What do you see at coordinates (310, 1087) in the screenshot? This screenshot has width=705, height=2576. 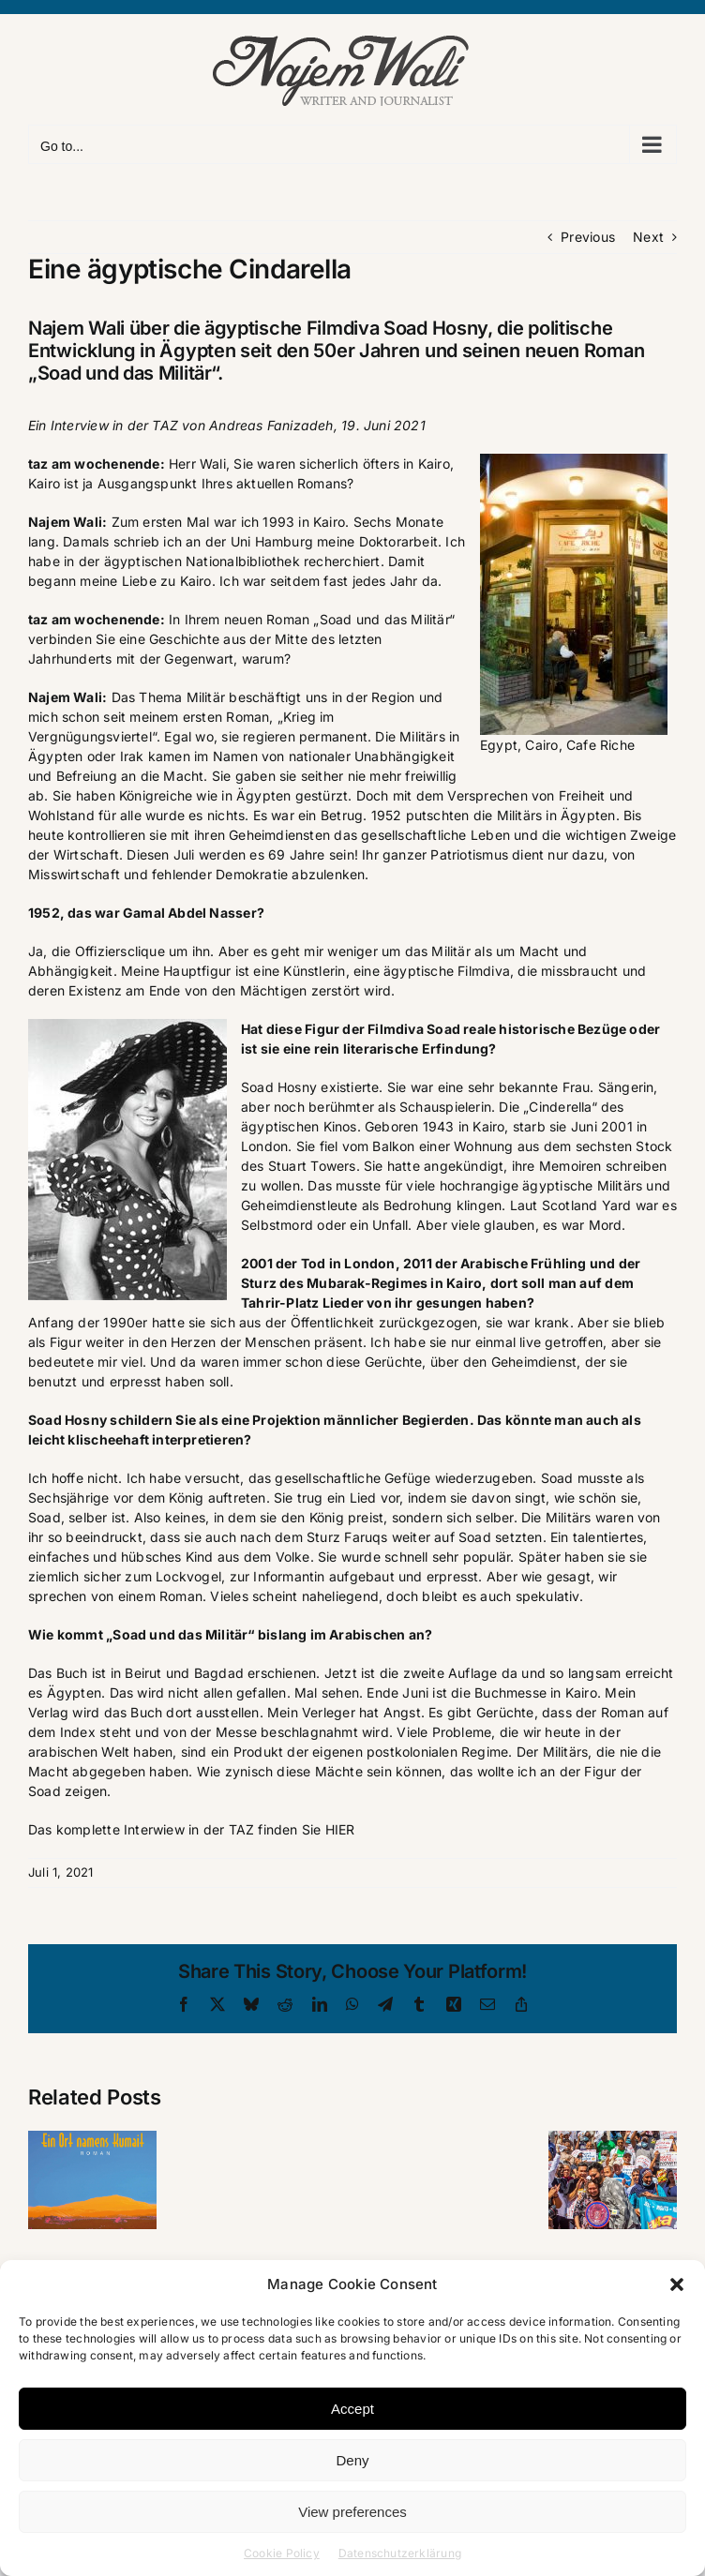 I see `Soad Hosny existierte` at bounding box center [310, 1087].